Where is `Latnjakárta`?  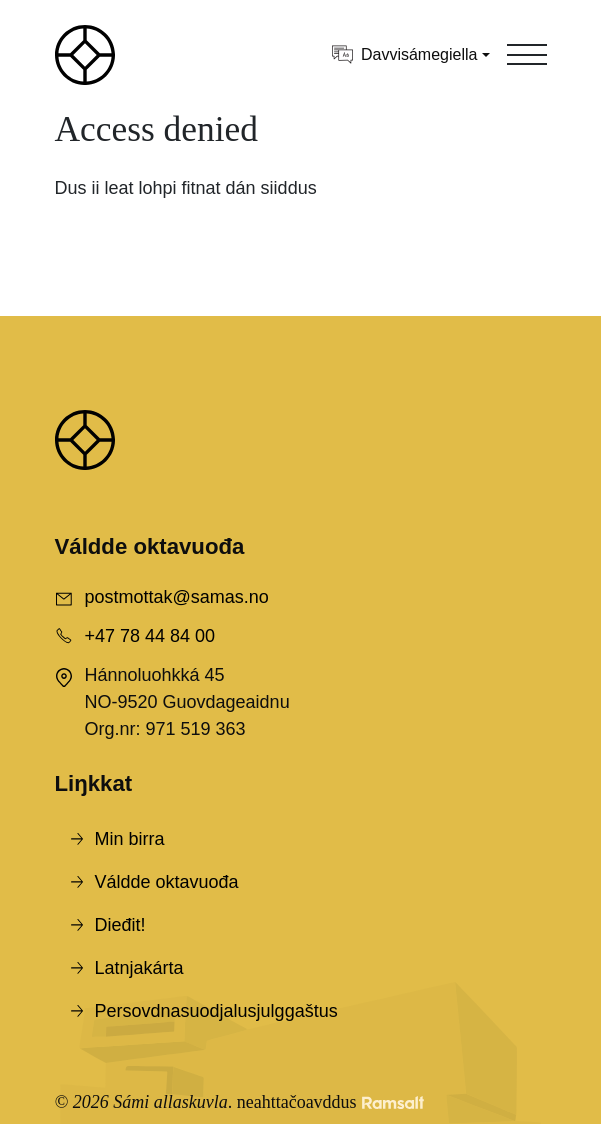 Latnjakárta is located at coordinates (139, 968).